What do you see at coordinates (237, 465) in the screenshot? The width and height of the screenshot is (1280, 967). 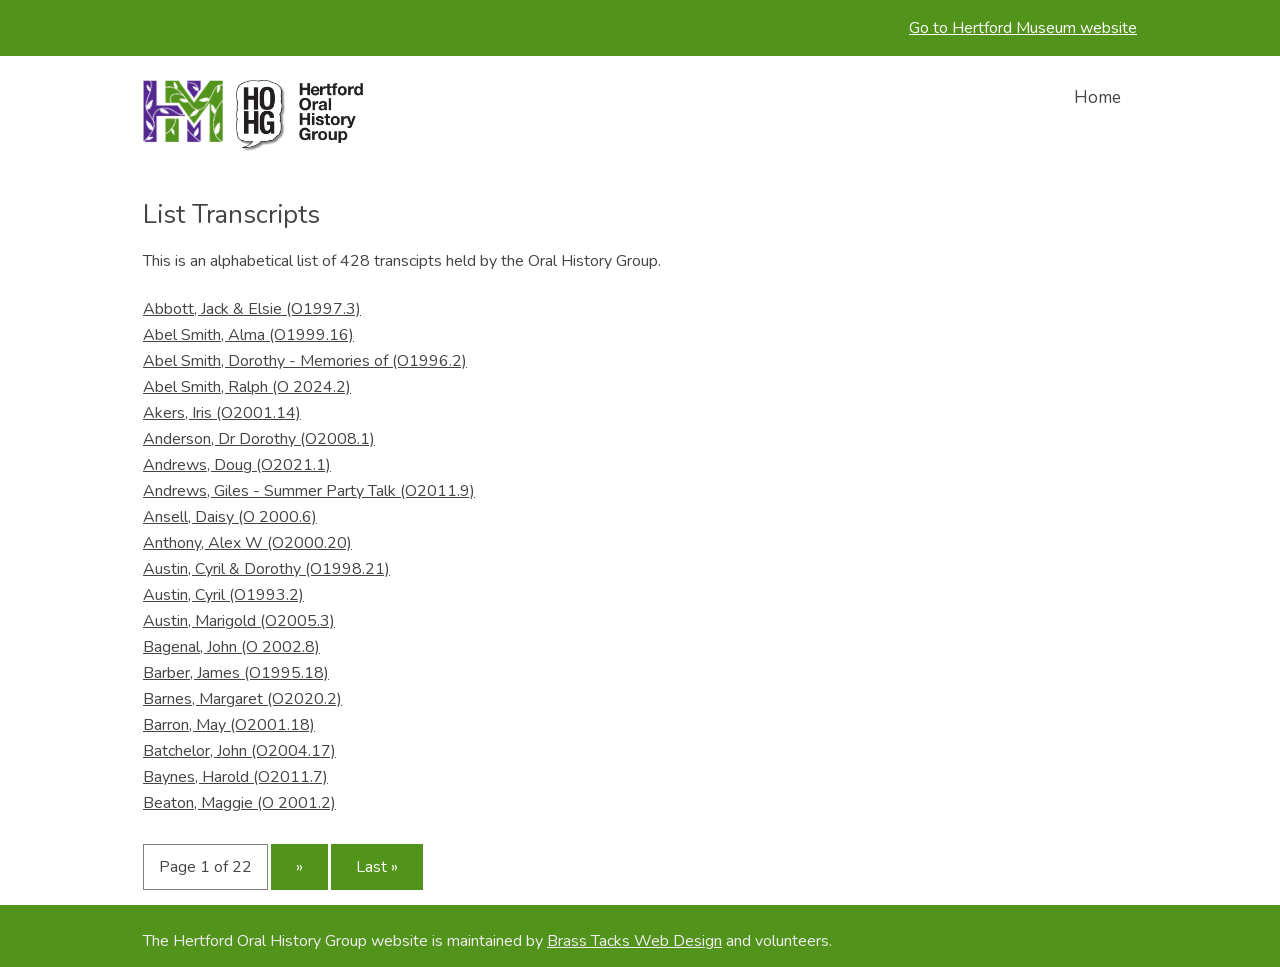 I see `Andrews, Doug (O2021.1)` at bounding box center [237, 465].